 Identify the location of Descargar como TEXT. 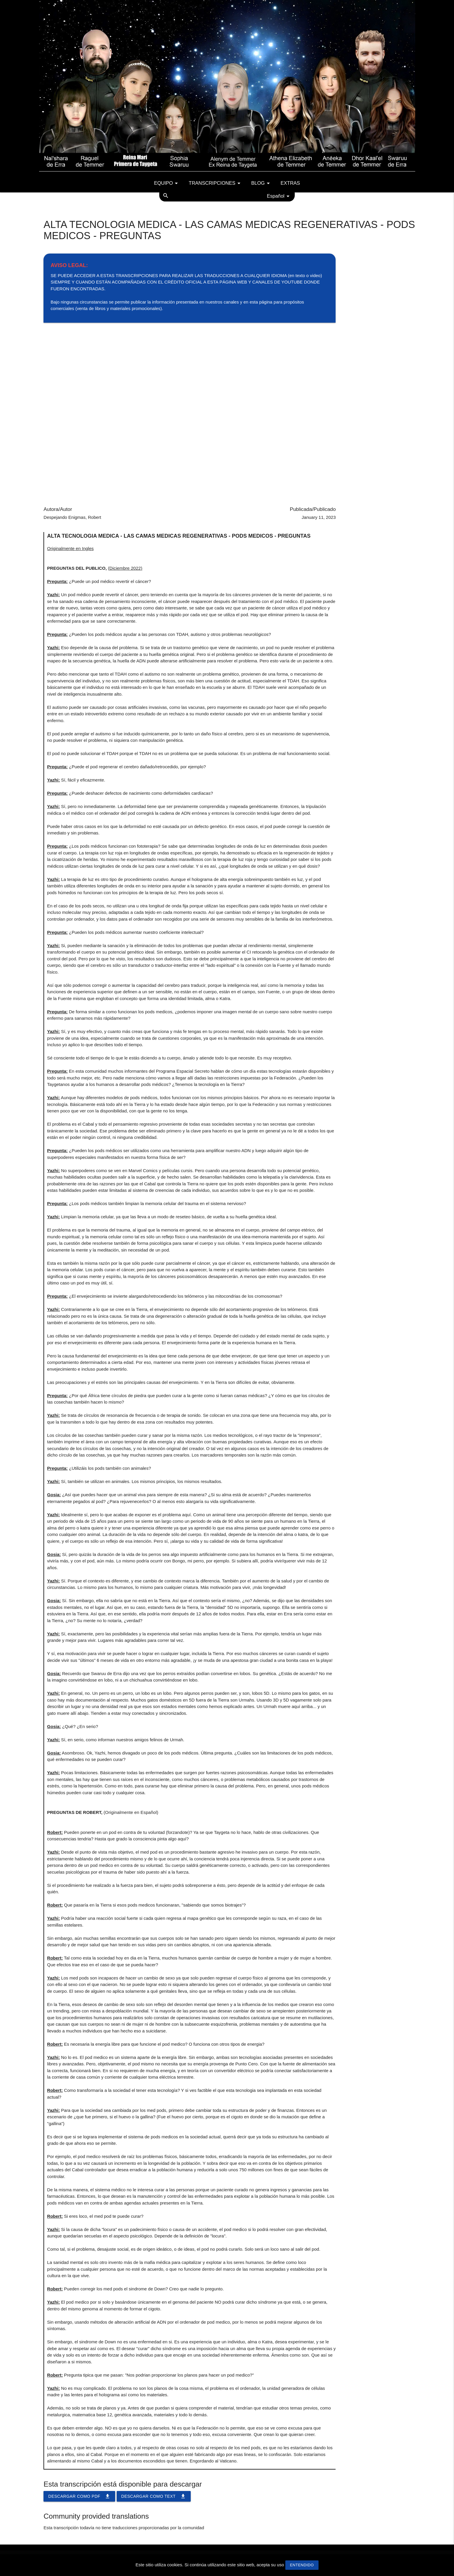
(153, 2496).